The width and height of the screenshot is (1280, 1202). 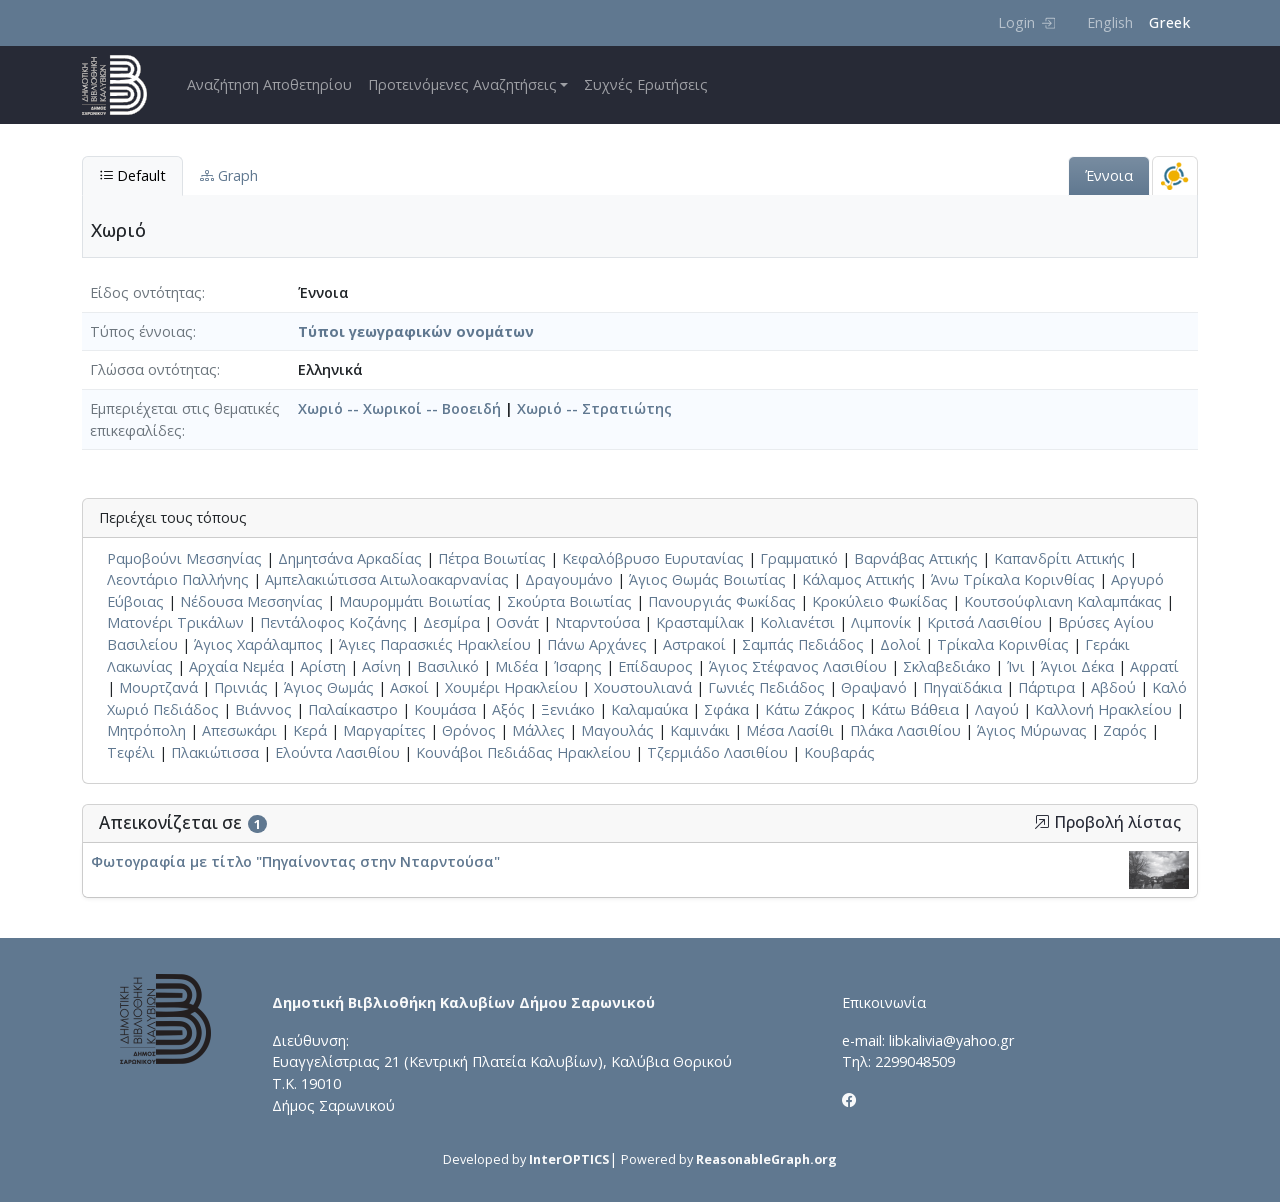 What do you see at coordinates (594, 408) in the screenshot?
I see `Χωριό -- Στρατιώτης` at bounding box center [594, 408].